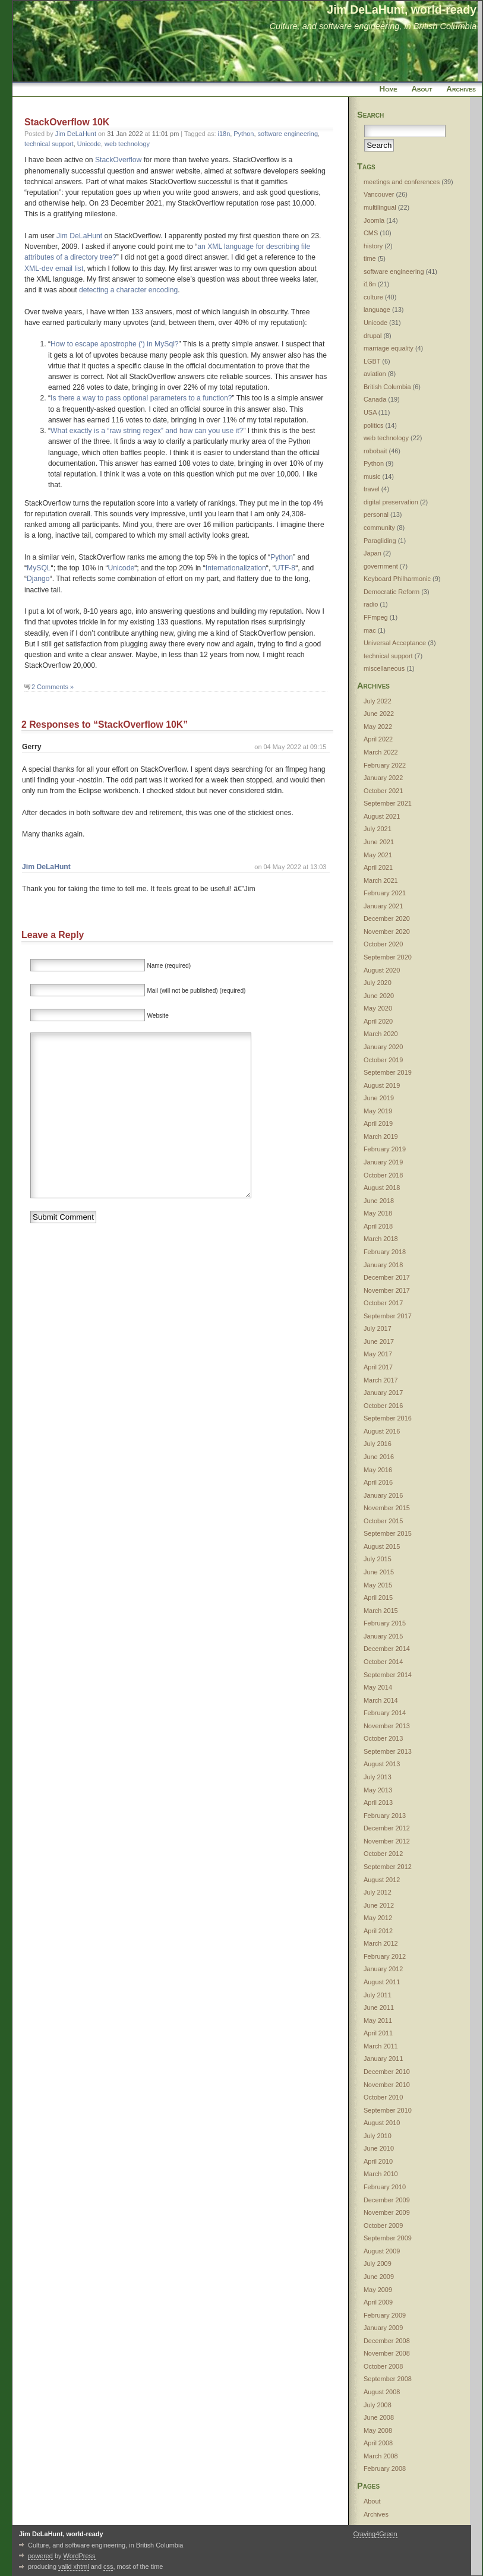 The height and width of the screenshot is (2576, 483). Describe the element at coordinates (381, 2046) in the screenshot. I see `March 2011` at that location.